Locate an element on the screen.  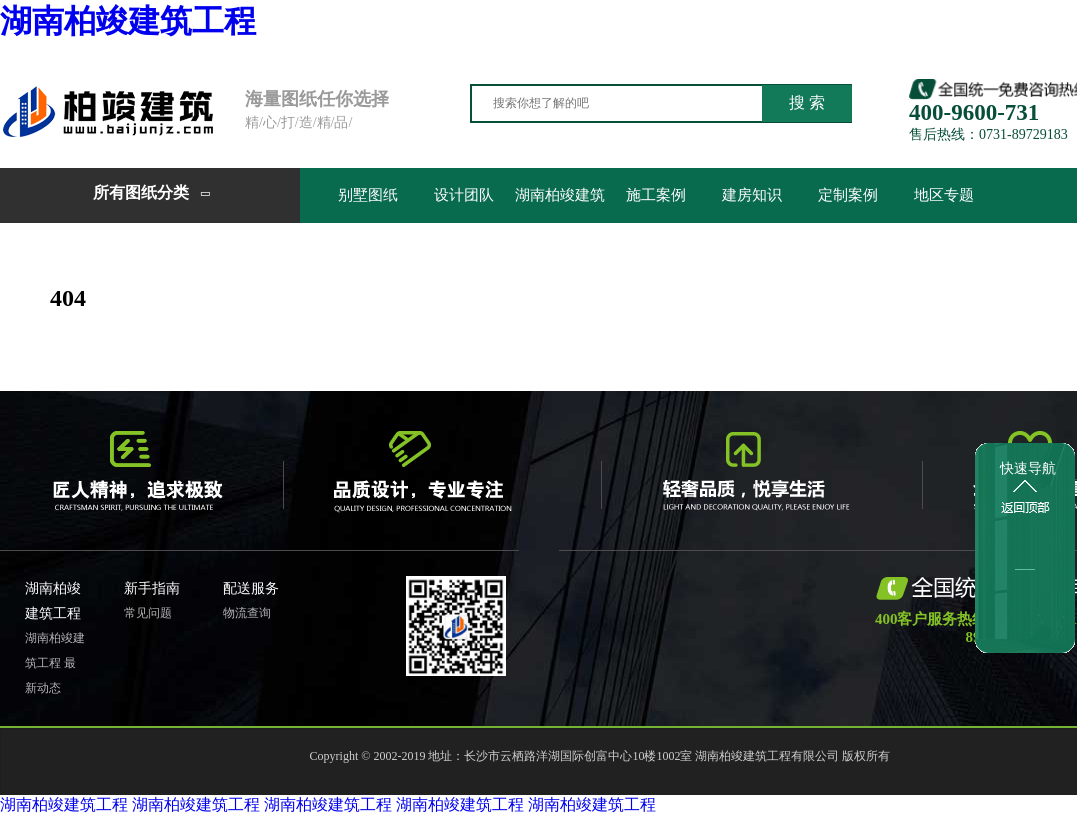
搜 索 is located at coordinates (807, 102).